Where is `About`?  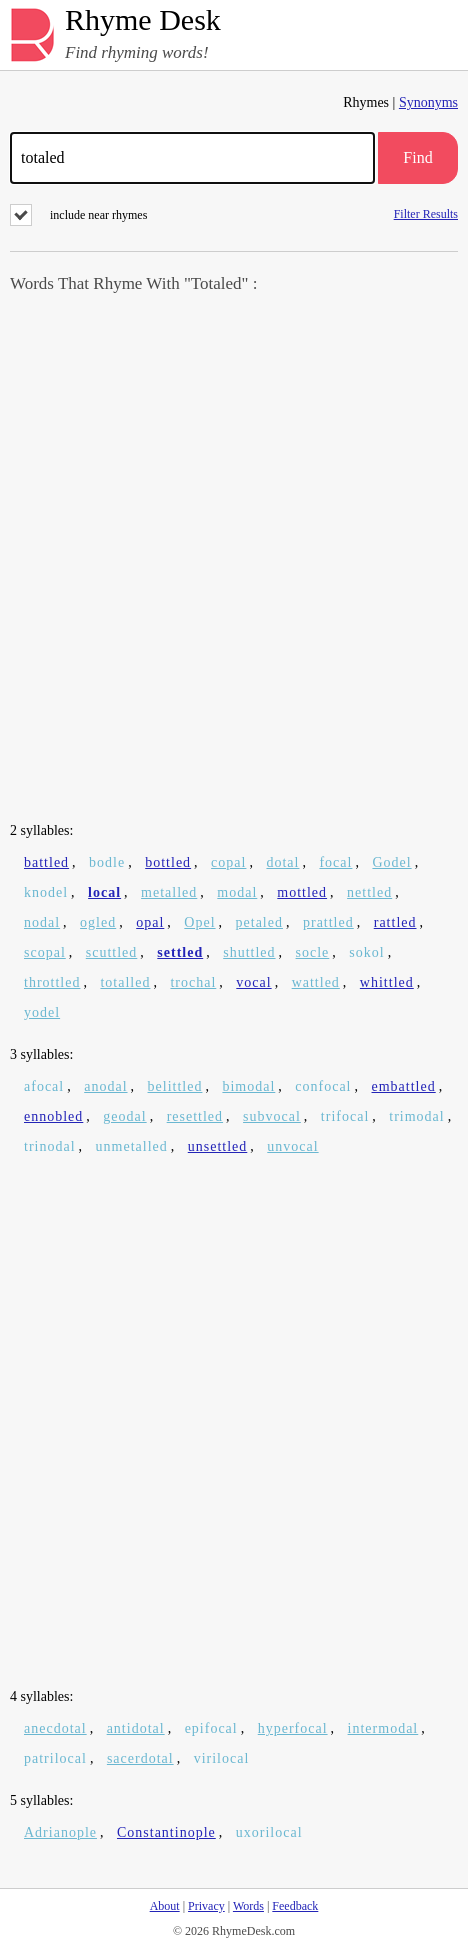 About is located at coordinates (165, 1906).